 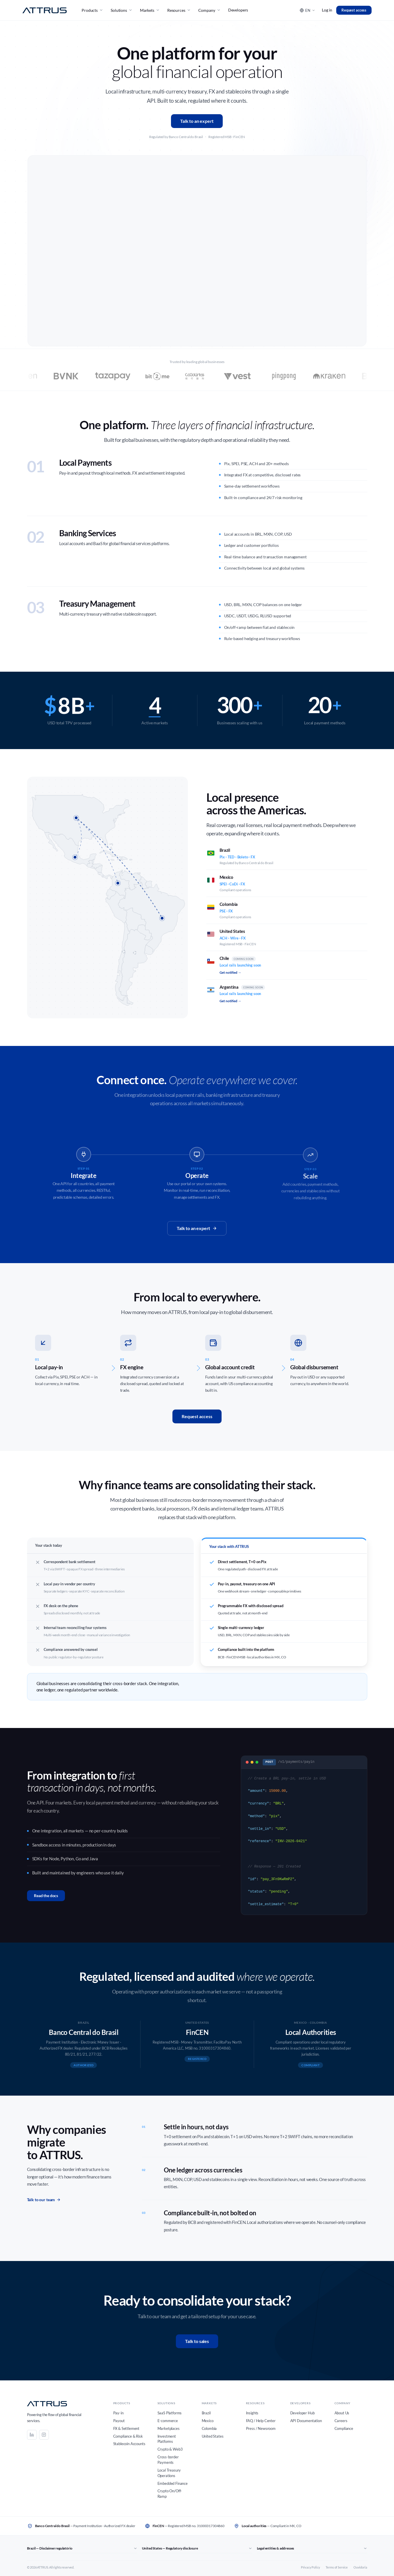 What do you see at coordinates (252, 2413) in the screenshot?
I see `Insights` at bounding box center [252, 2413].